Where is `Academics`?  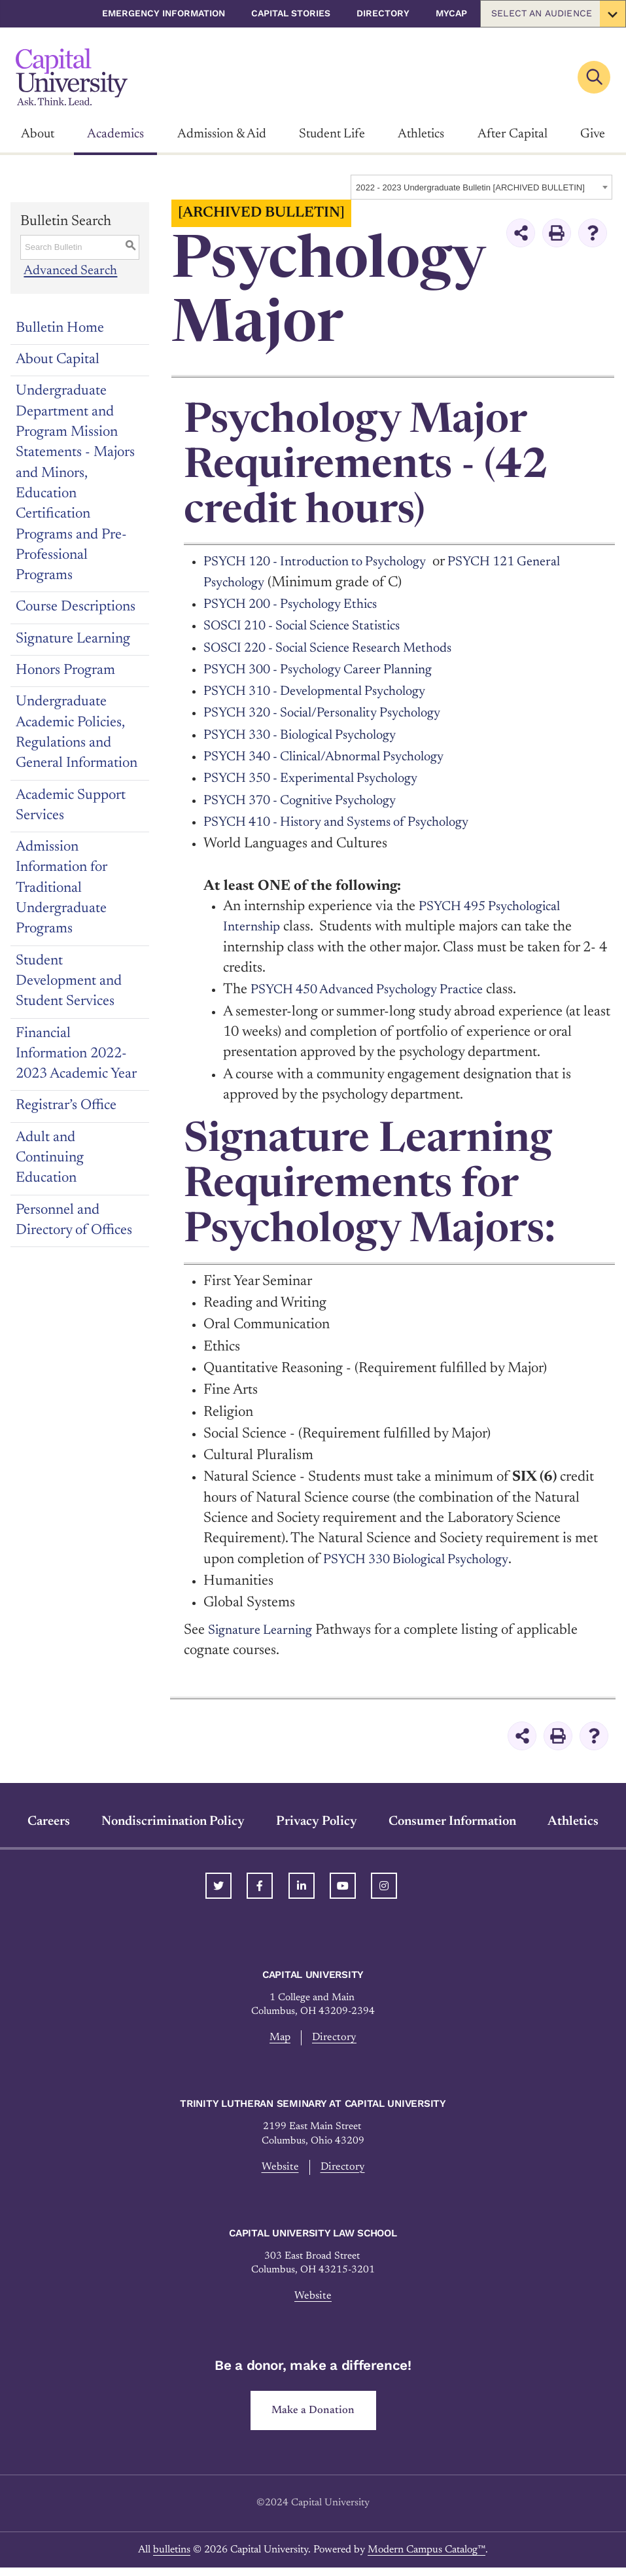
Academics is located at coordinates (115, 134).